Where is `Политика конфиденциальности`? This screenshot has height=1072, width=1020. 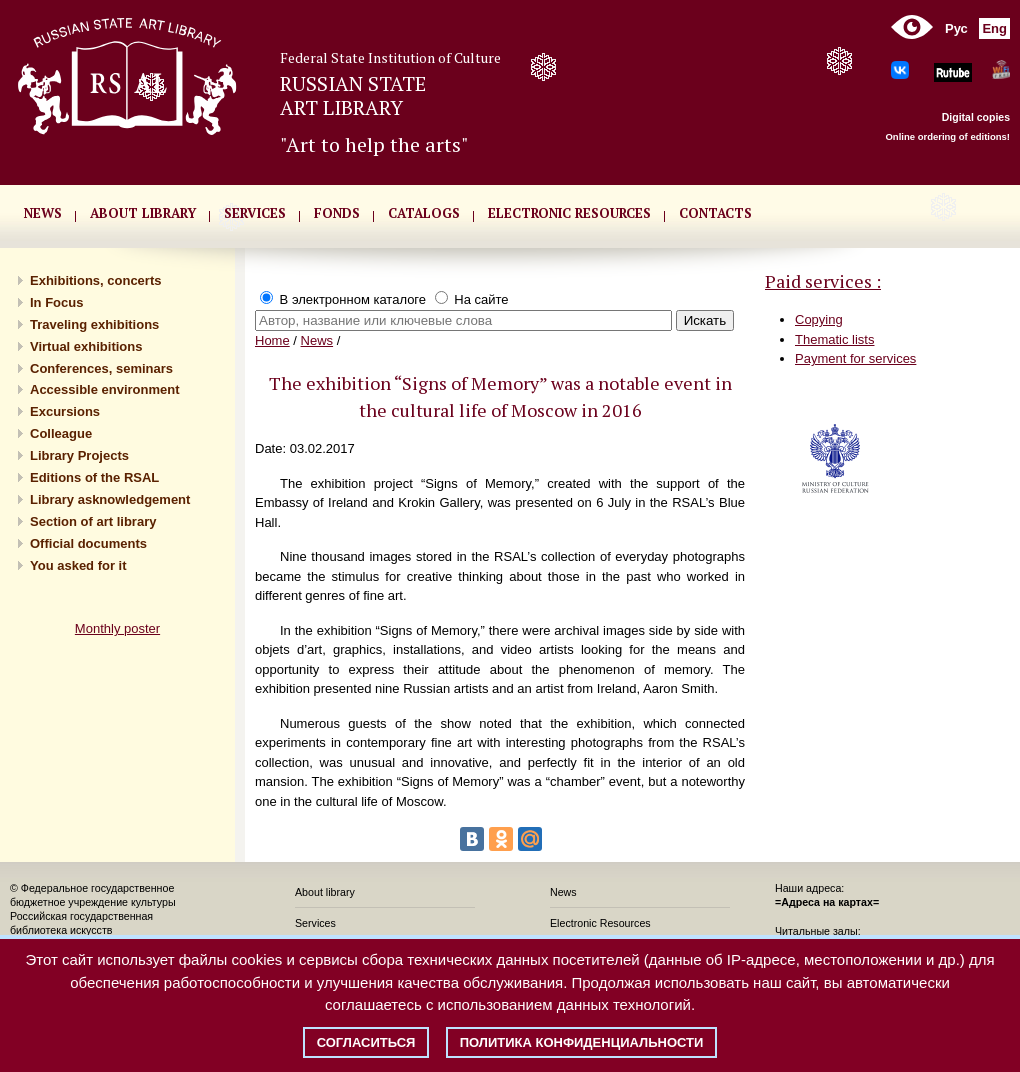
Политика конфиденциальности is located at coordinates (582, 1042).